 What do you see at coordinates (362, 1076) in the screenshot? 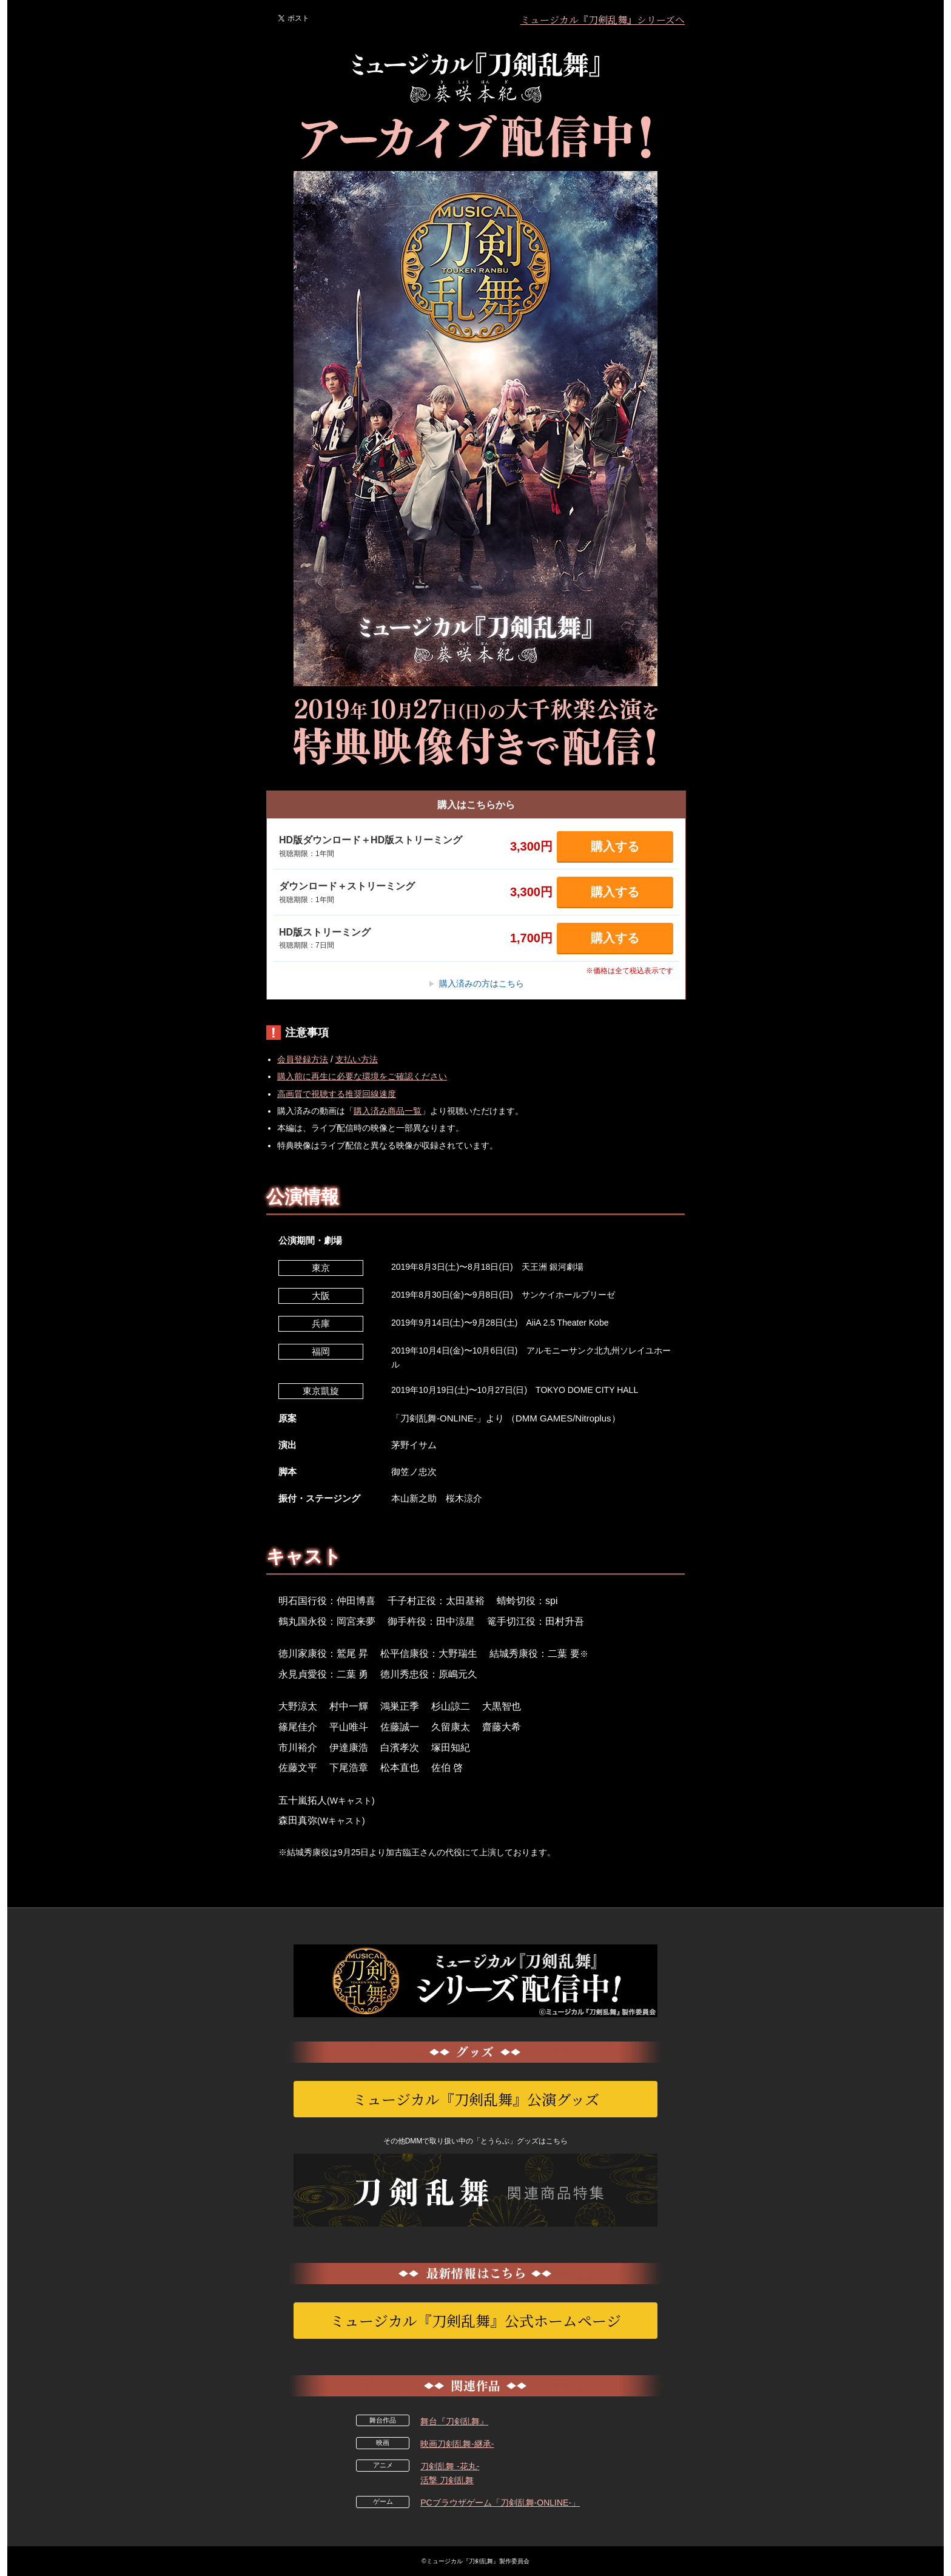
I see `購入前に再生に必要な環境をご確認ください` at bounding box center [362, 1076].